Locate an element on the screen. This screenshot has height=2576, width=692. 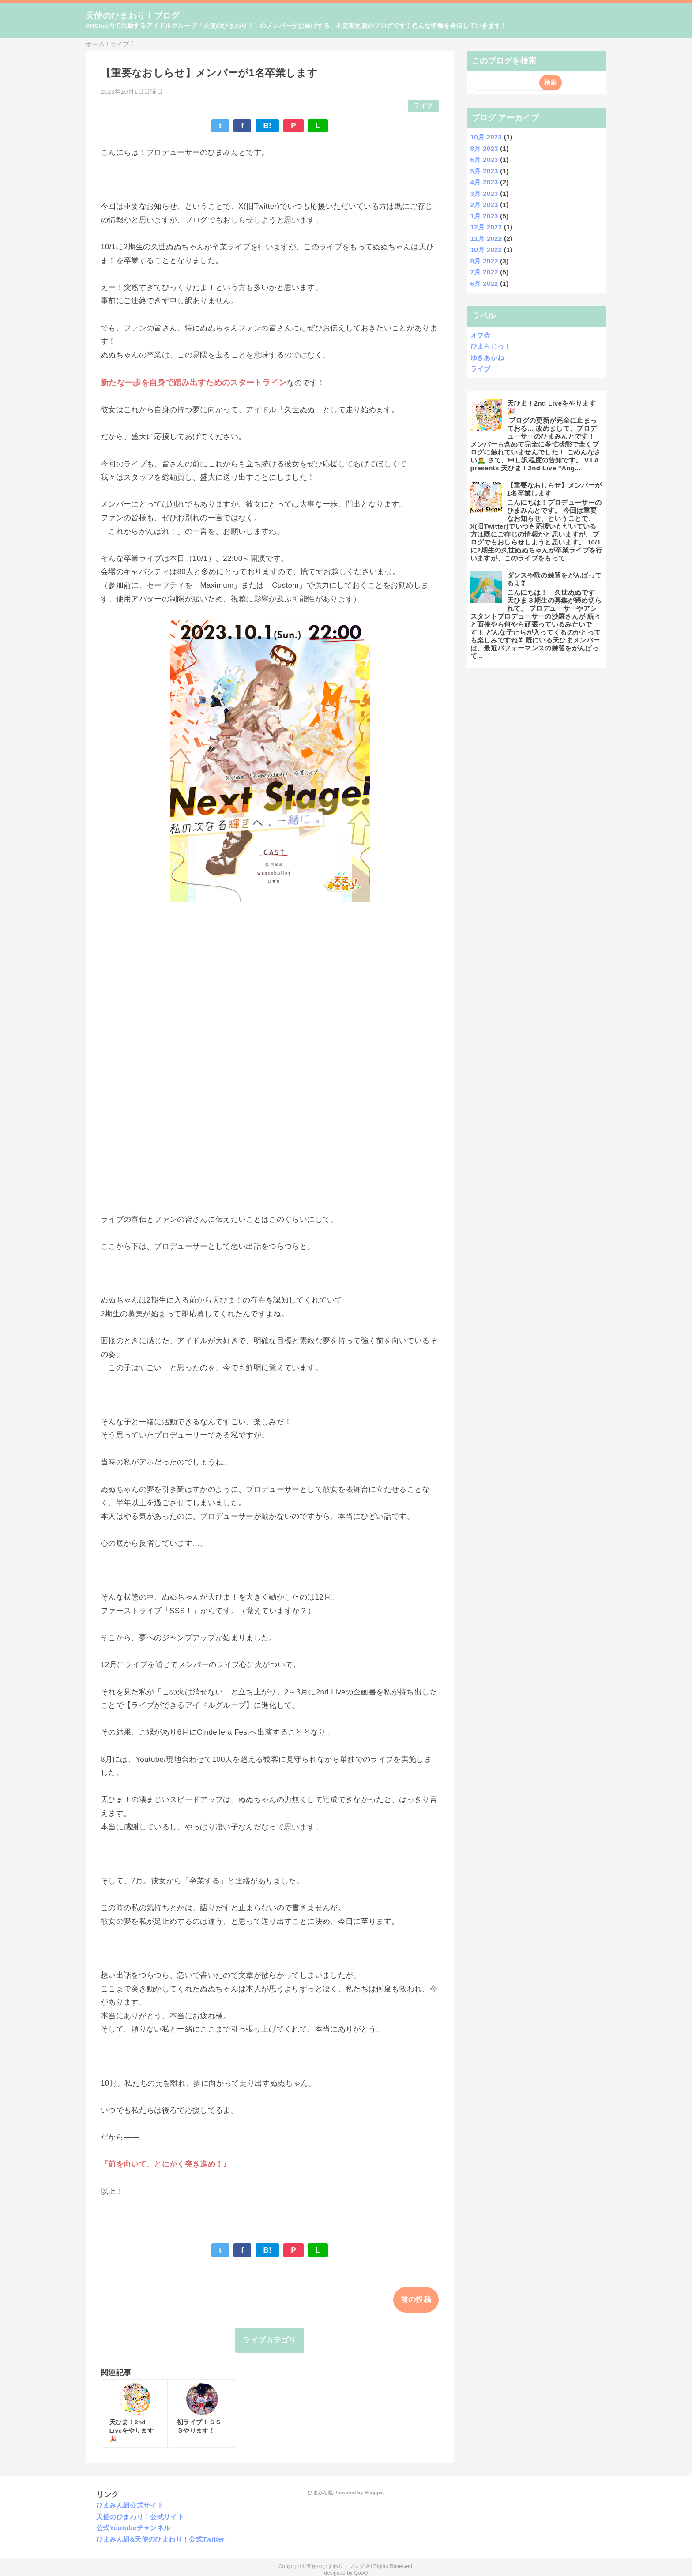
Blogger is located at coordinates (374, 2492).